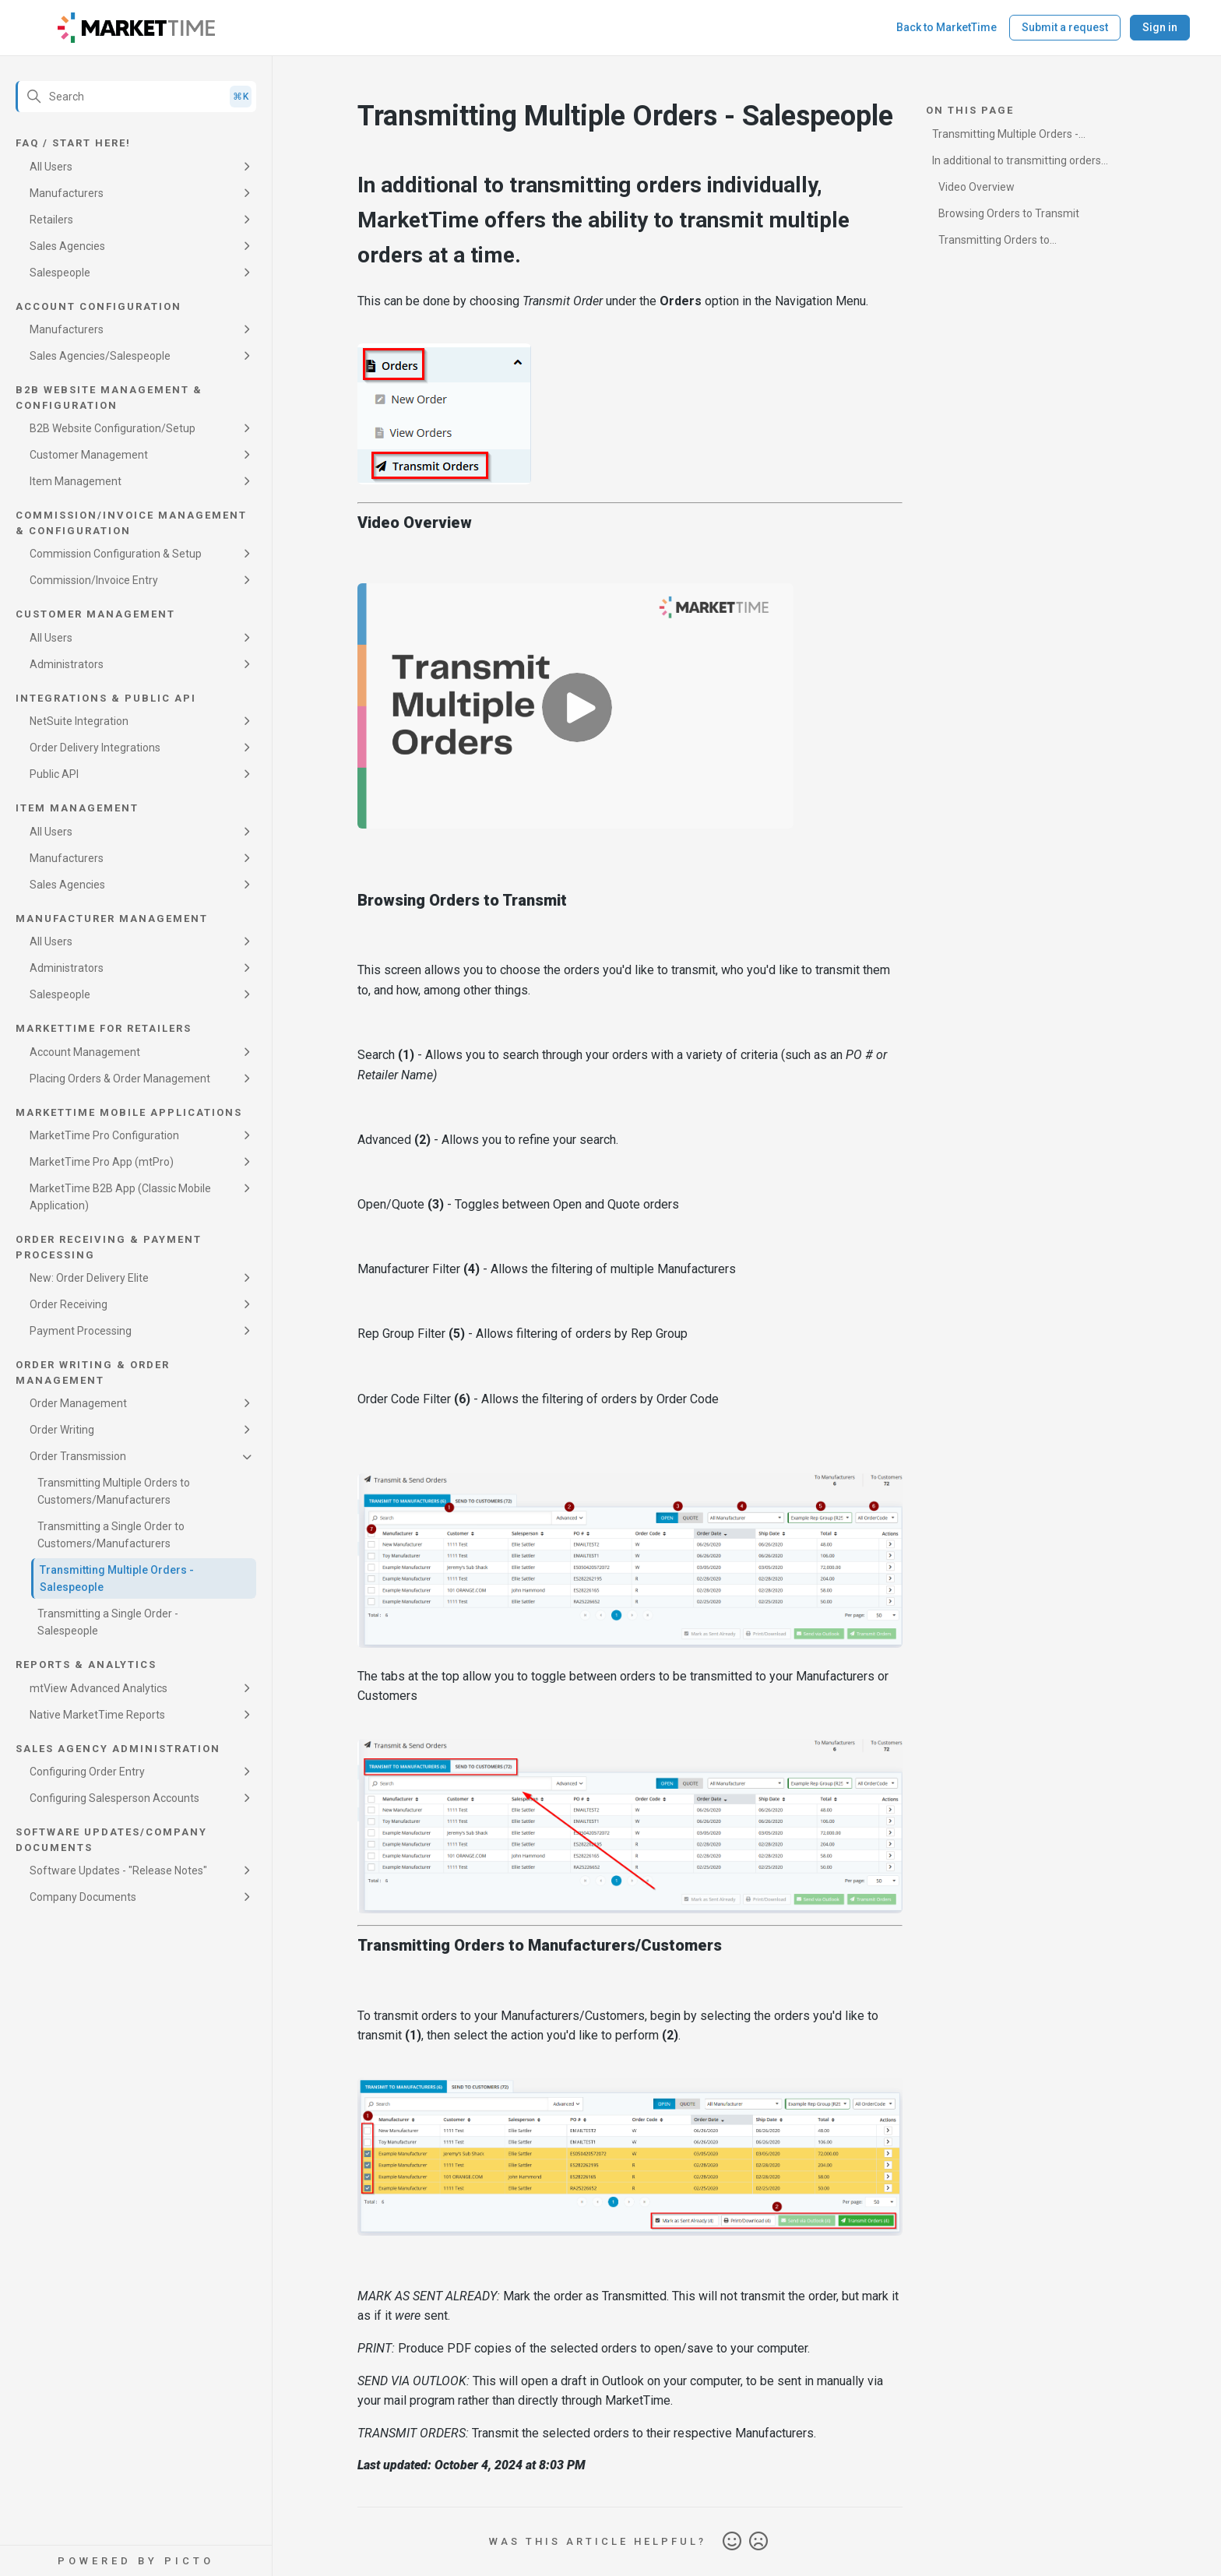 This screenshot has width=1221, height=2576. Describe the element at coordinates (60, 272) in the screenshot. I see `Salespeople` at that location.